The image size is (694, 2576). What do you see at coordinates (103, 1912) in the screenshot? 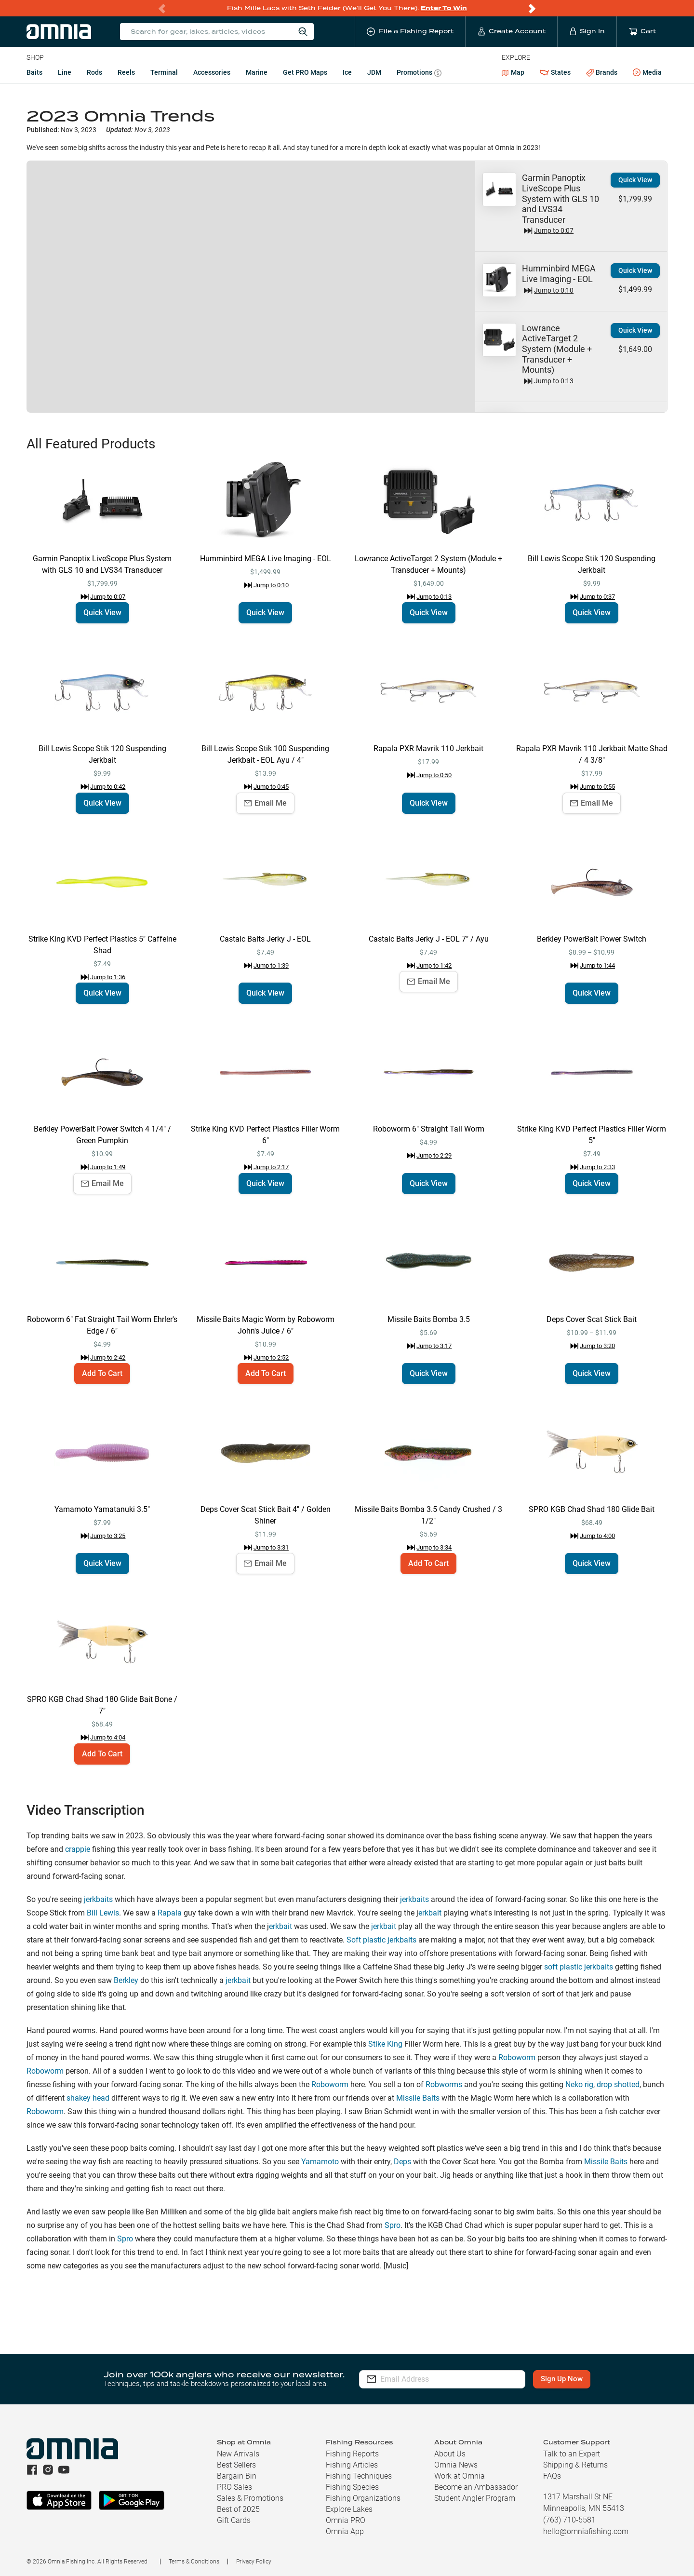
I see `Bill Lewis` at bounding box center [103, 1912].